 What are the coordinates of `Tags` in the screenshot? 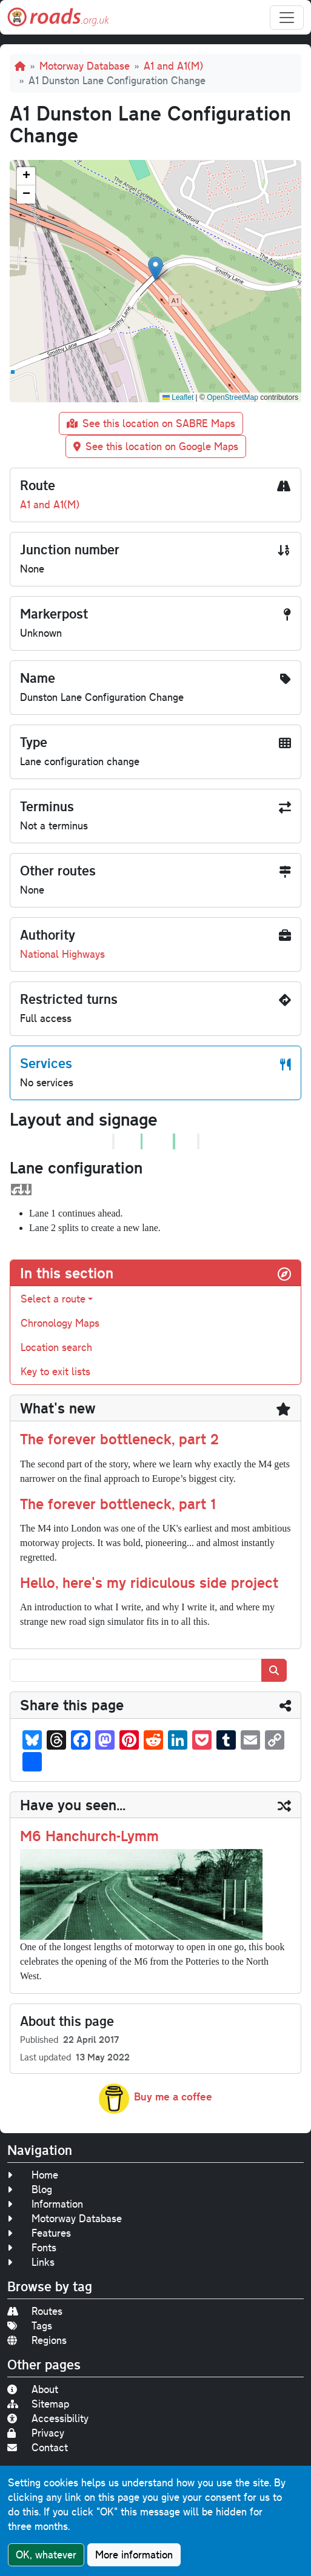 It's located at (29, 2325).